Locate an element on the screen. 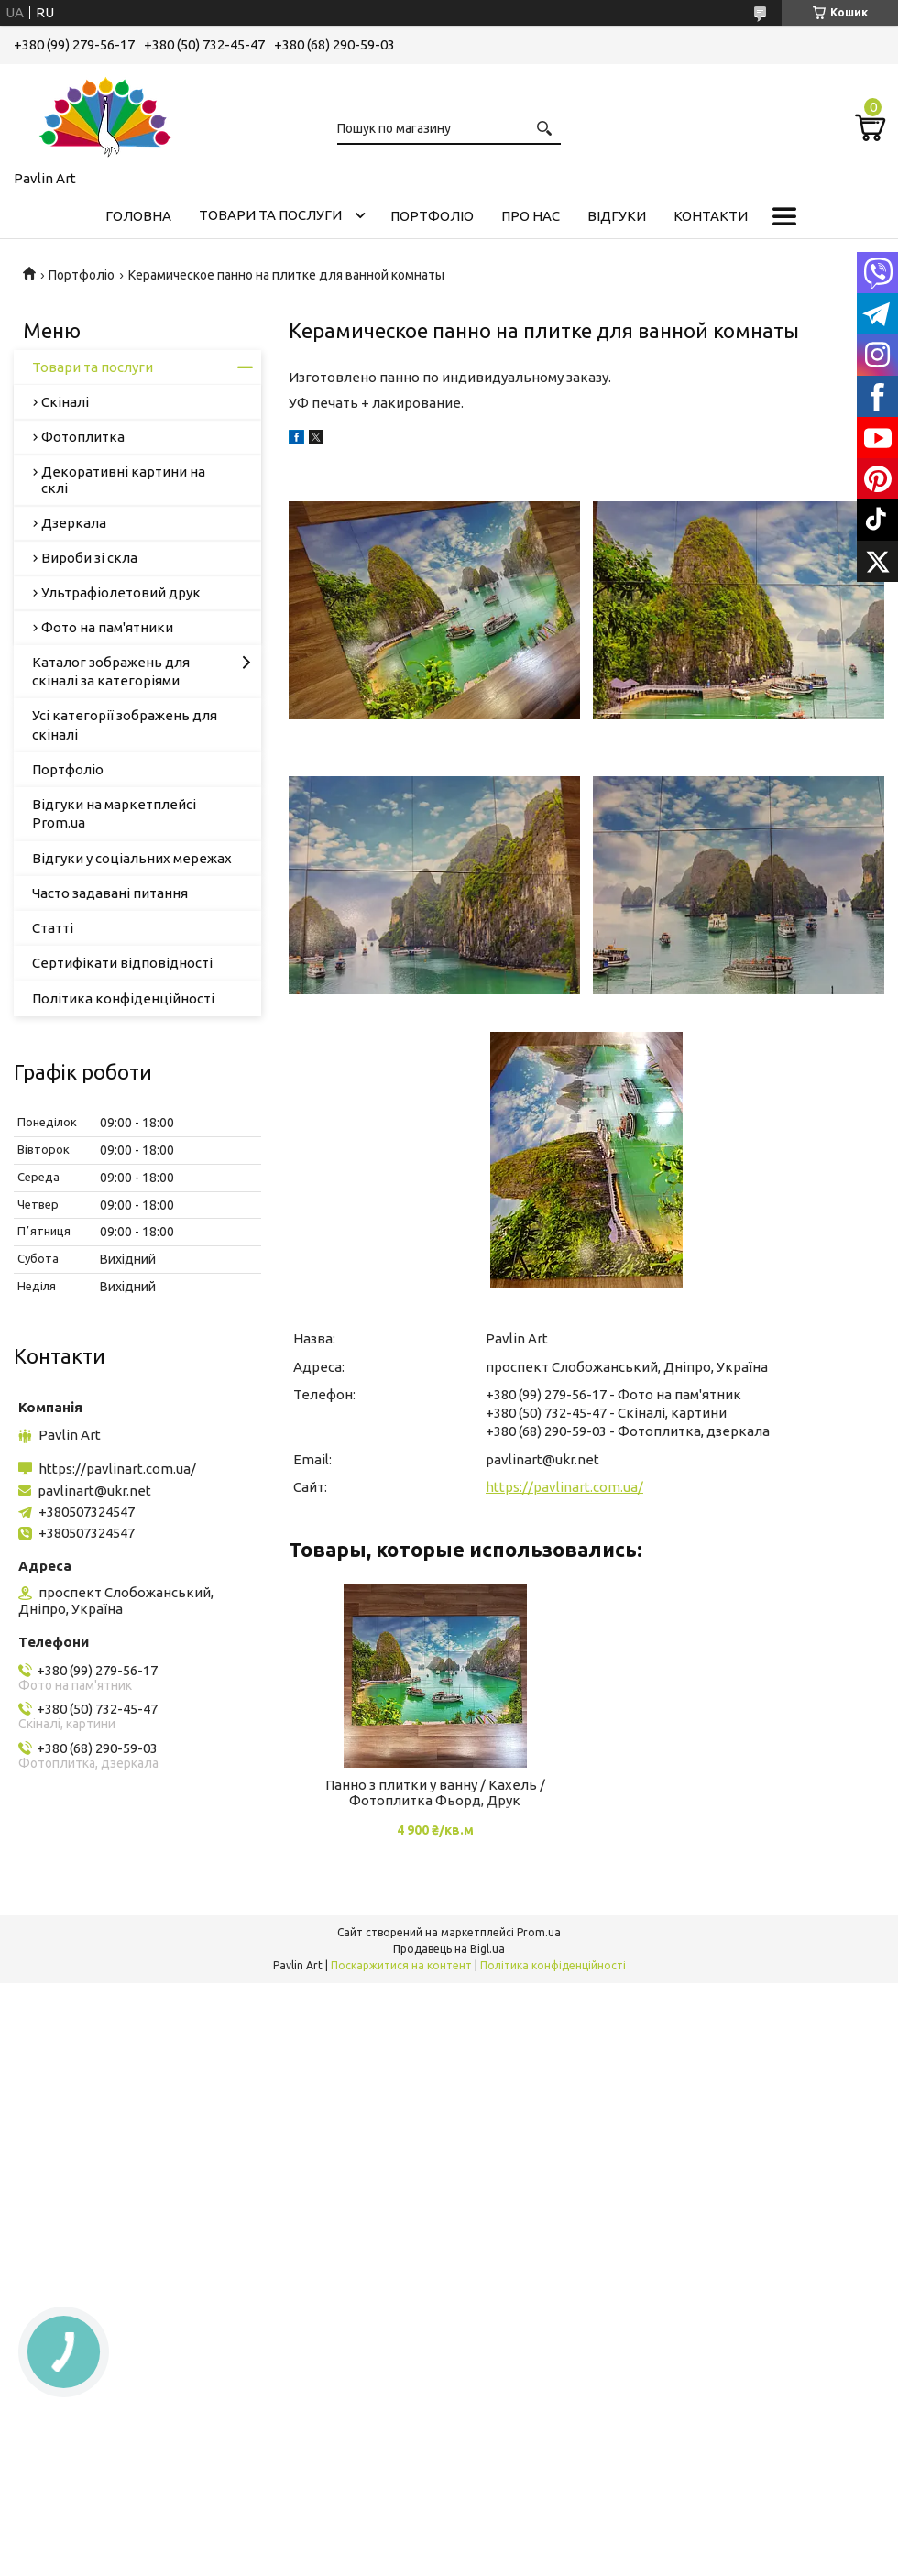 Image resolution: width=898 pixels, height=2576 pixels. Портфоліо is located at coordinates (432, 216).